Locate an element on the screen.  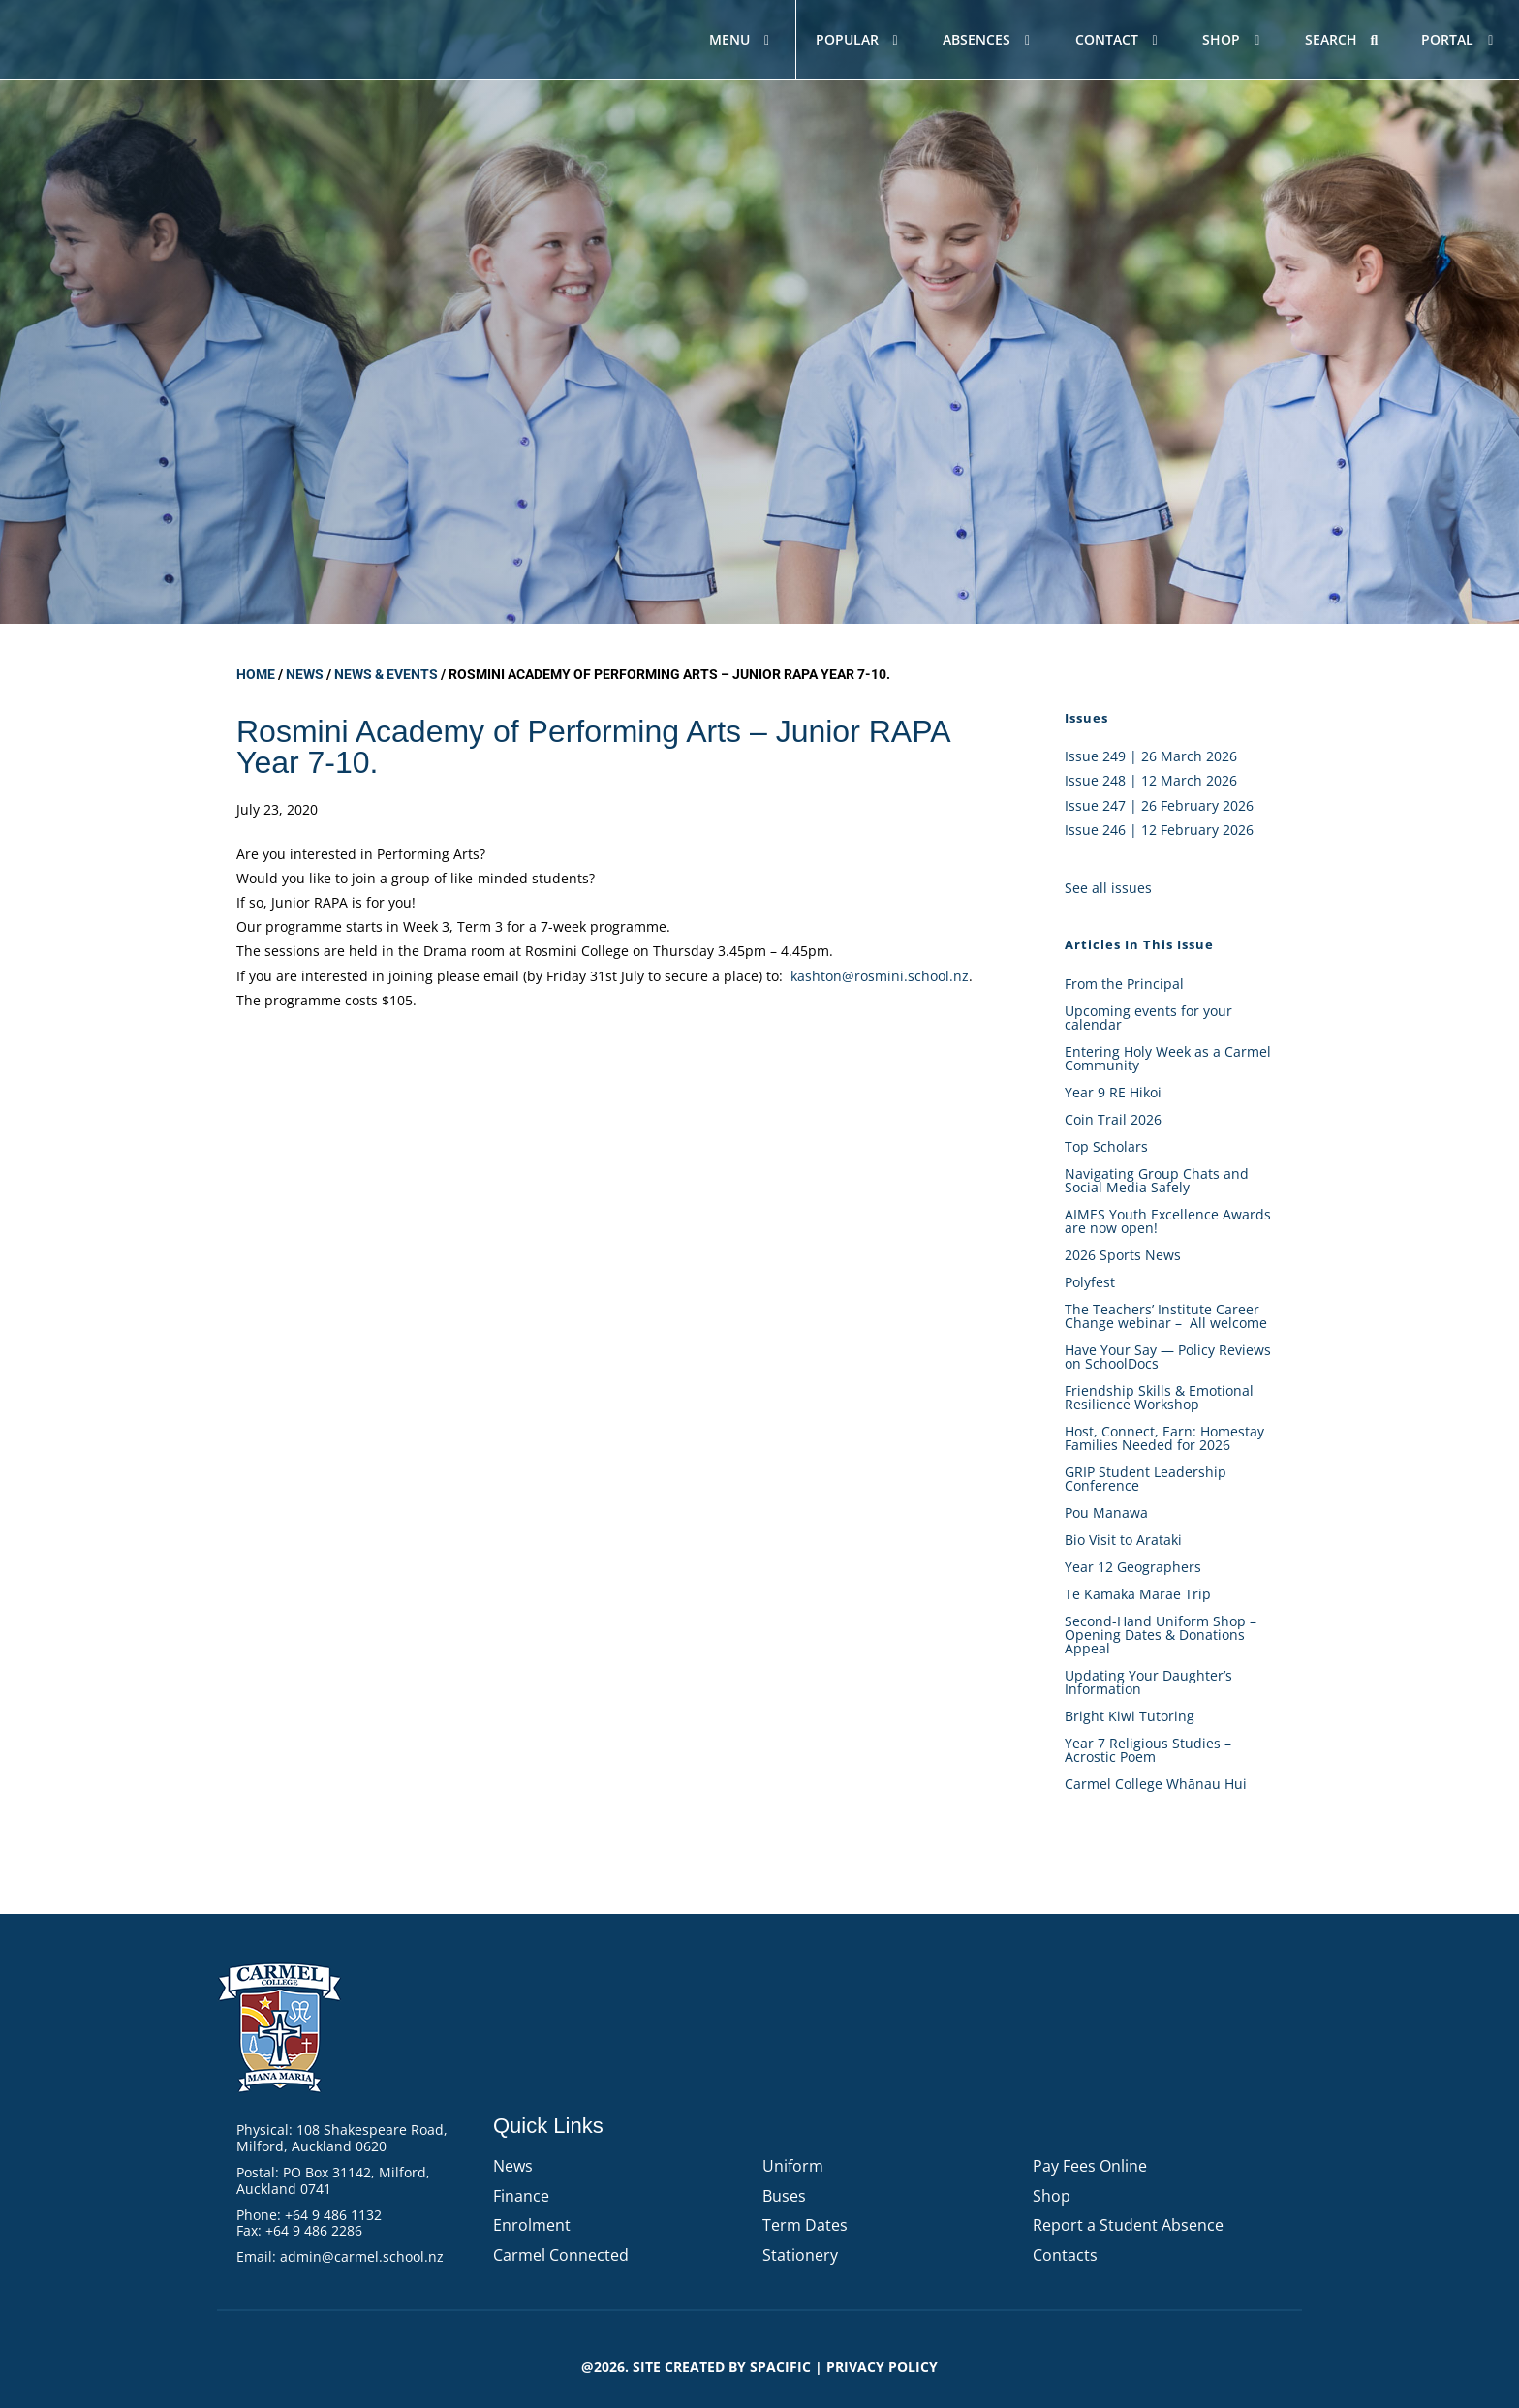
Finance is located at coordinates (521, 2196).